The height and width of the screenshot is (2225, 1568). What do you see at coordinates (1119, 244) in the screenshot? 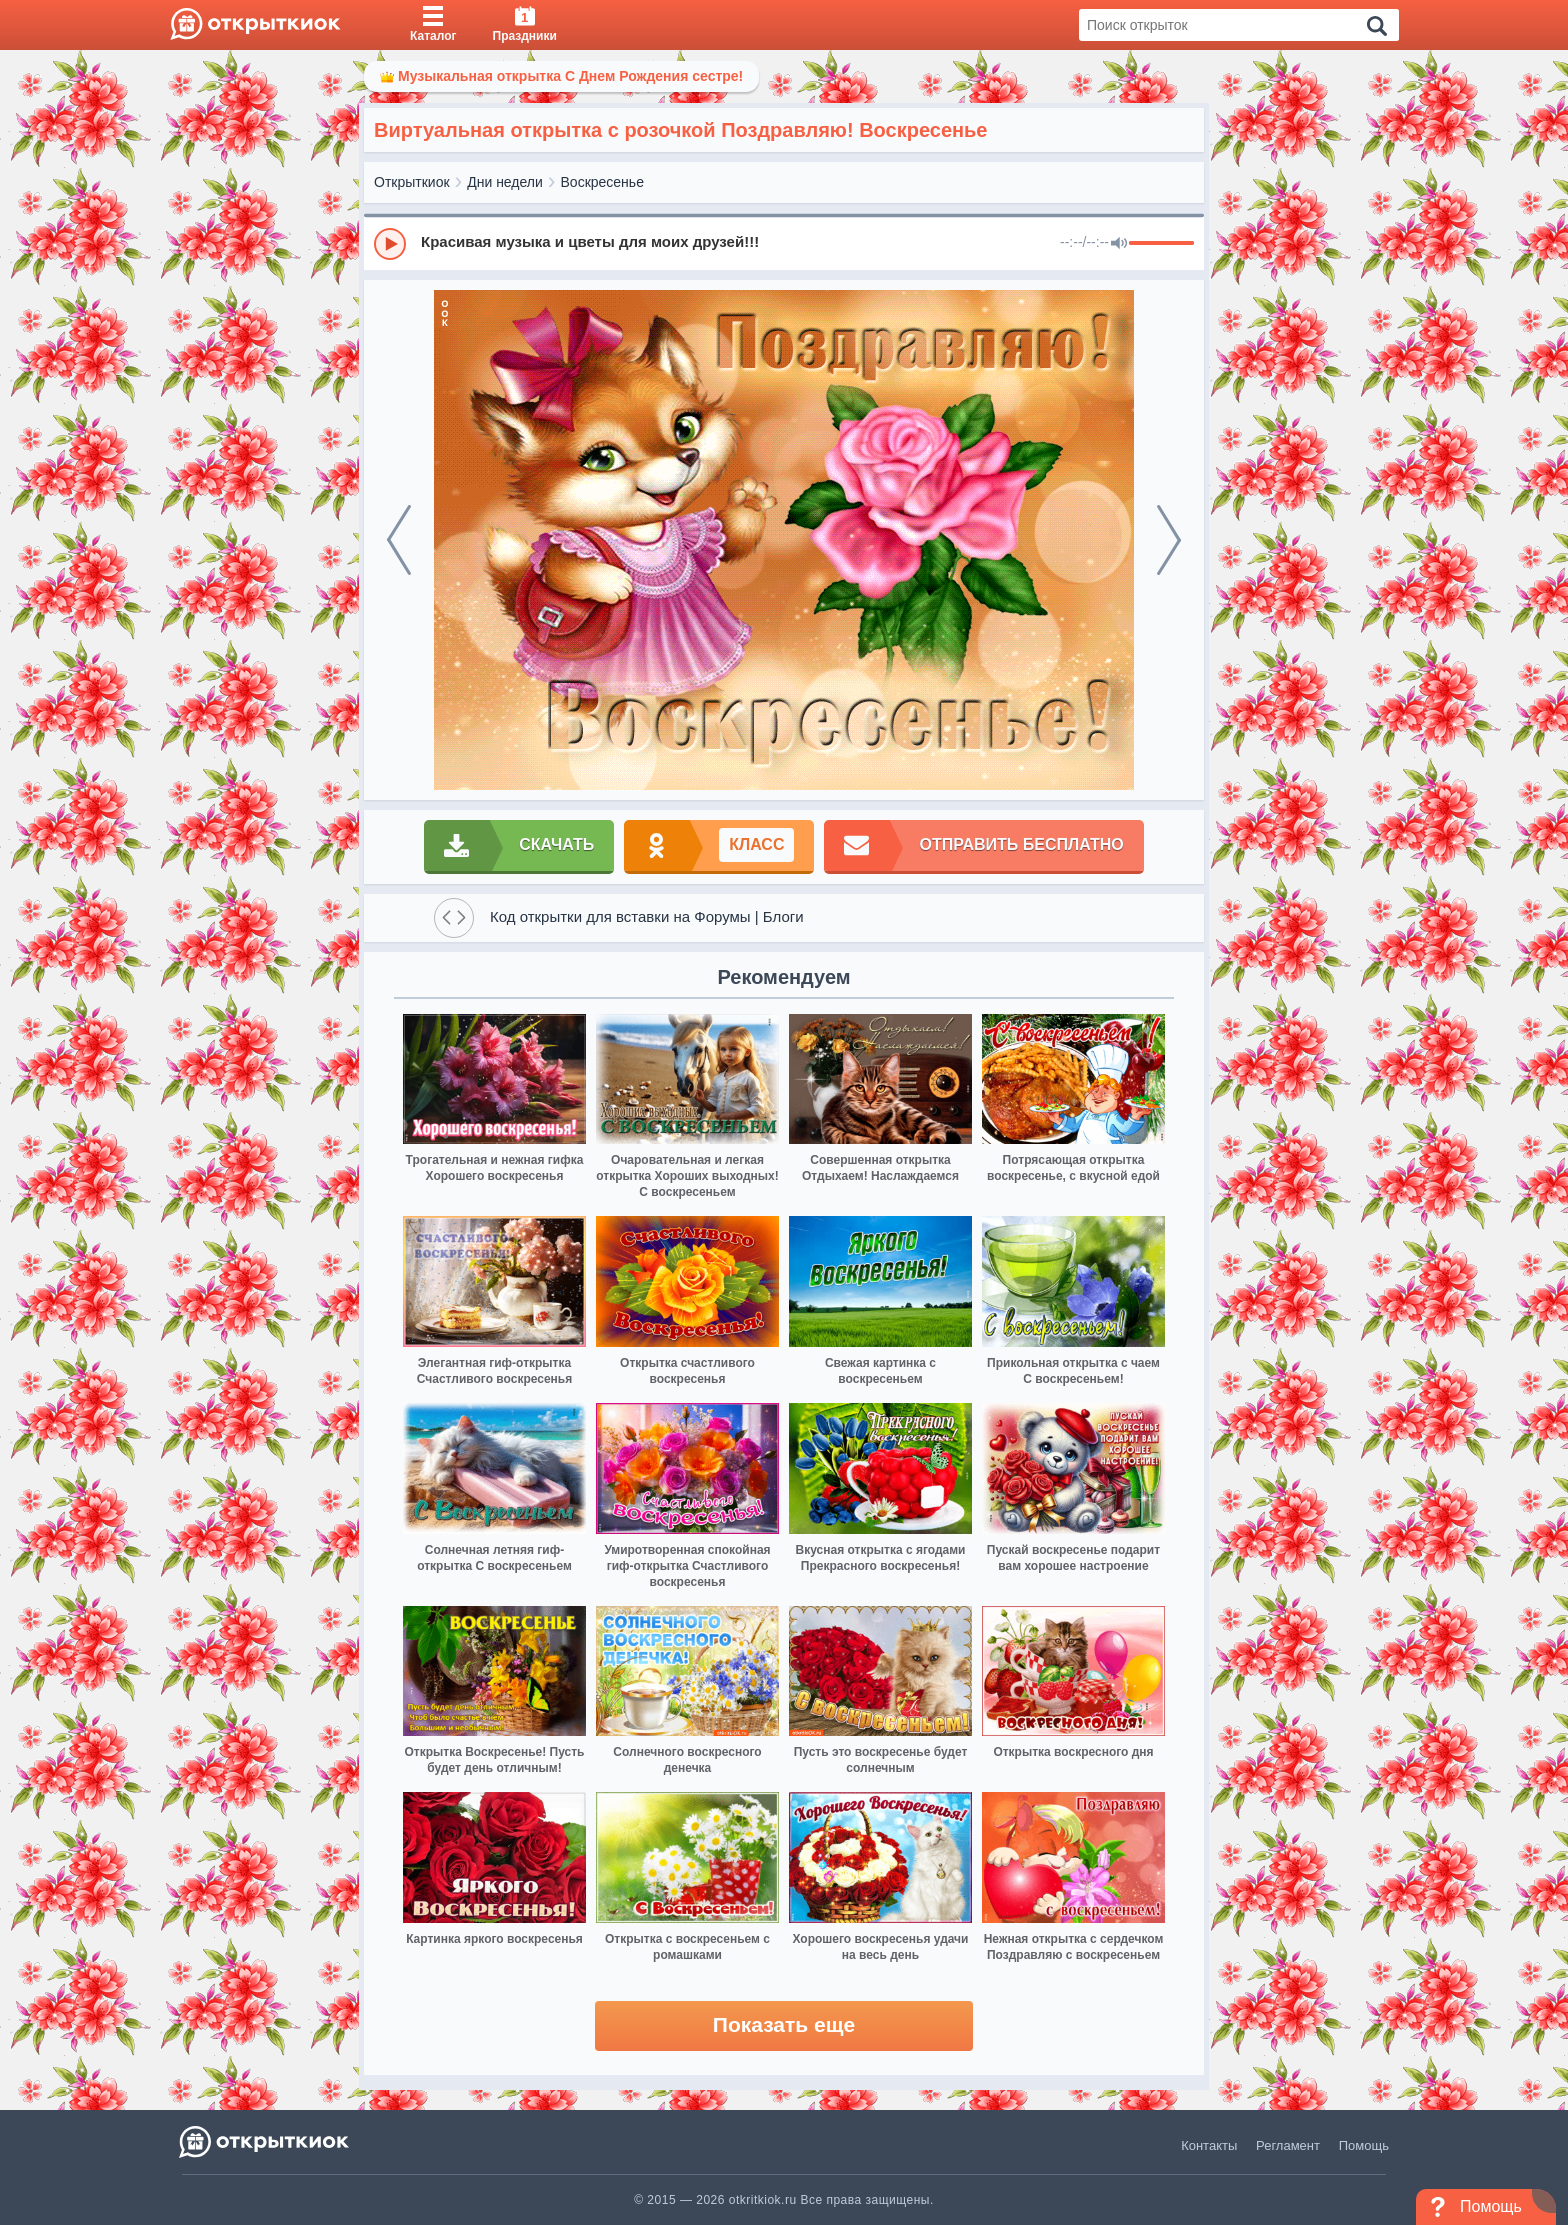
I see `[Mute]` at bounding box center [1119, 244].